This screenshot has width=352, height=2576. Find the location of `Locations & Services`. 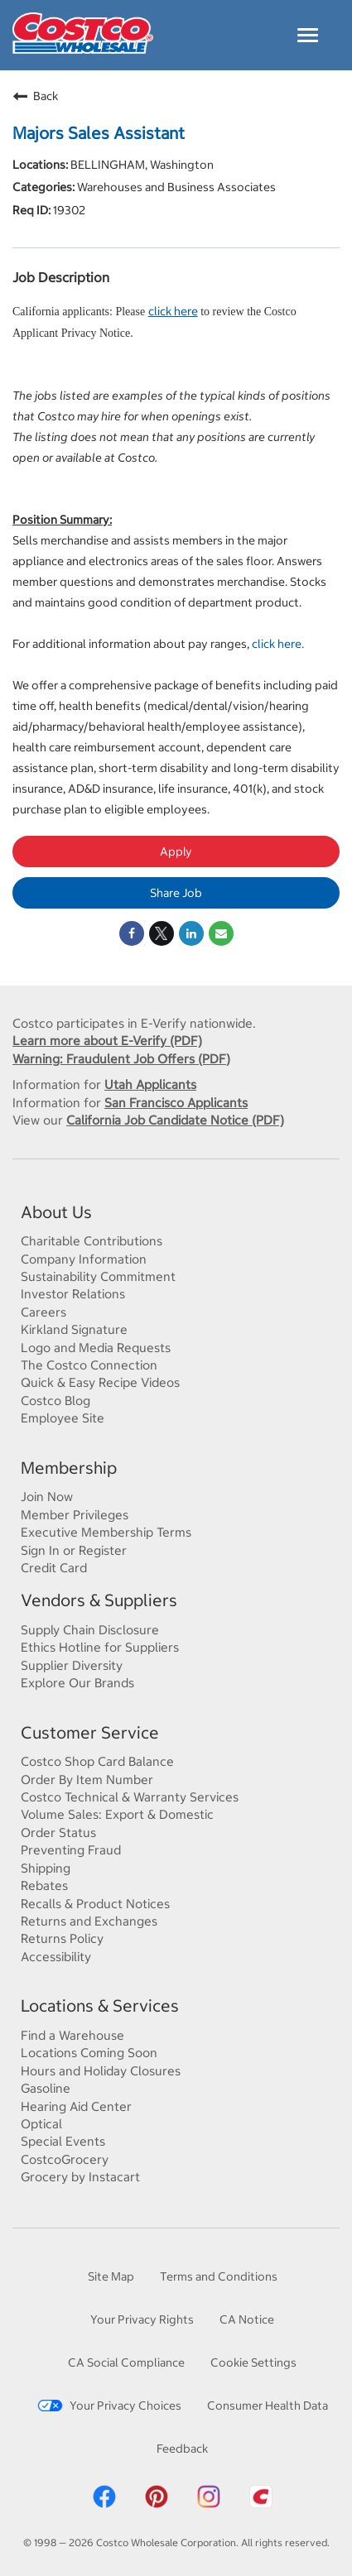

Locations & Services is located at coordinates (100, 2005).